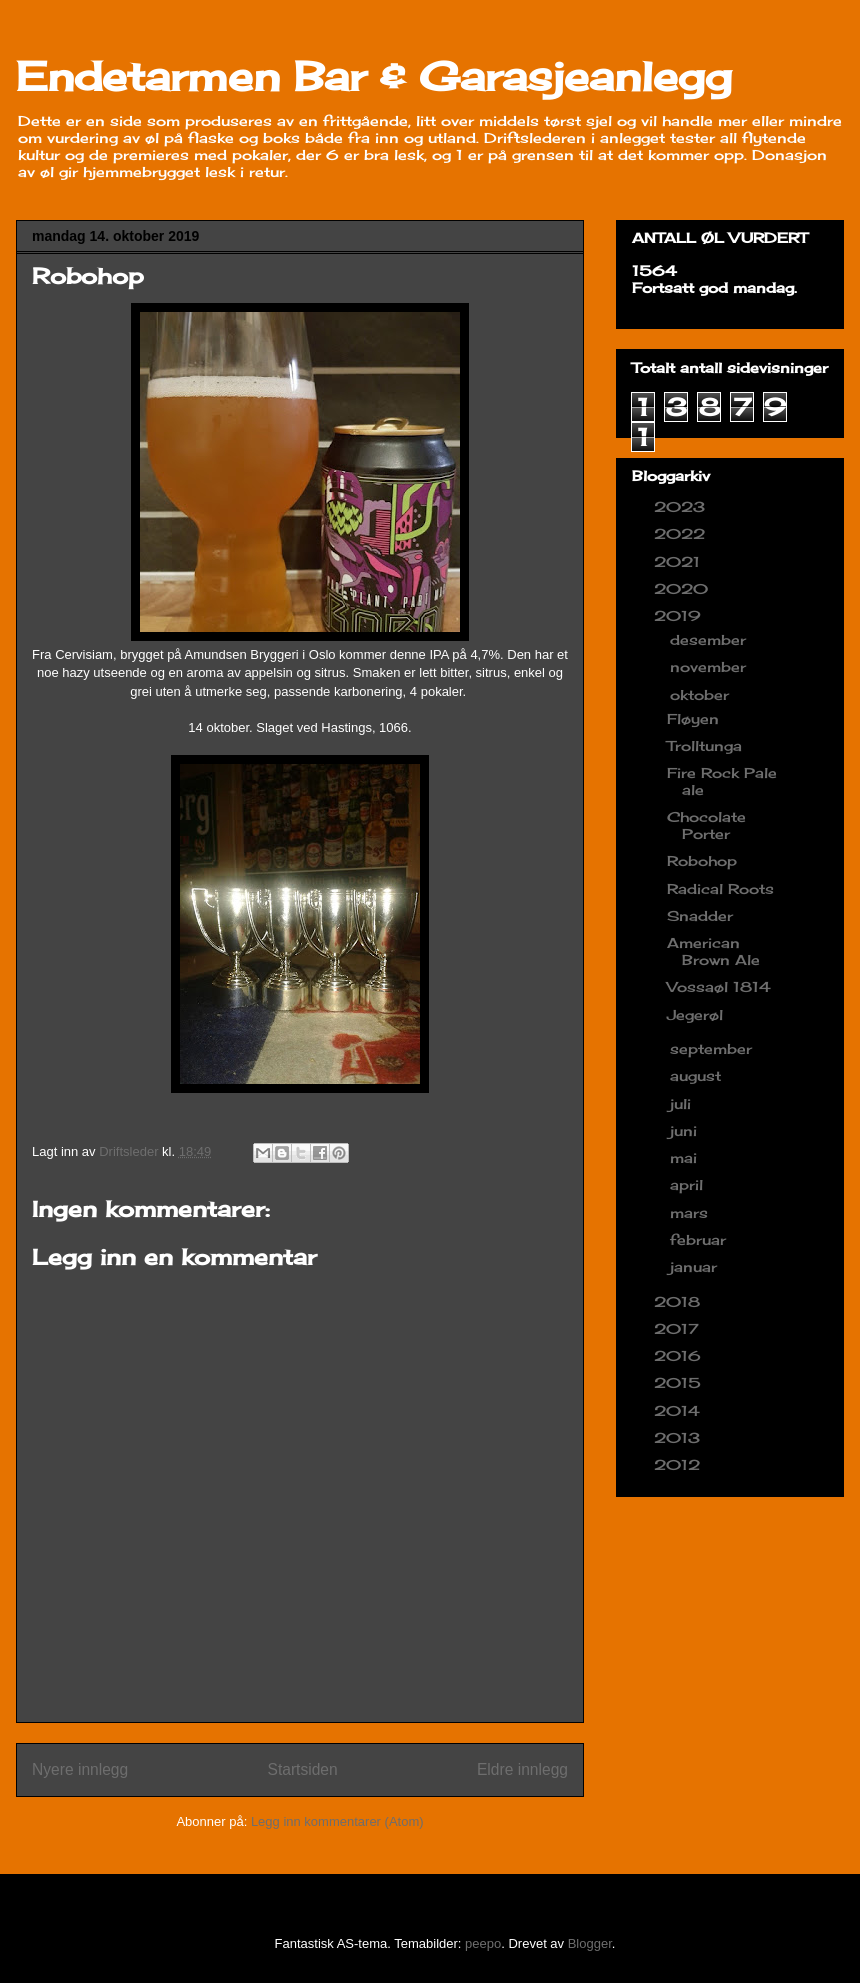  Describe the element at coordinates (680, 1355) in the screenshot. I see `2016` at that location.